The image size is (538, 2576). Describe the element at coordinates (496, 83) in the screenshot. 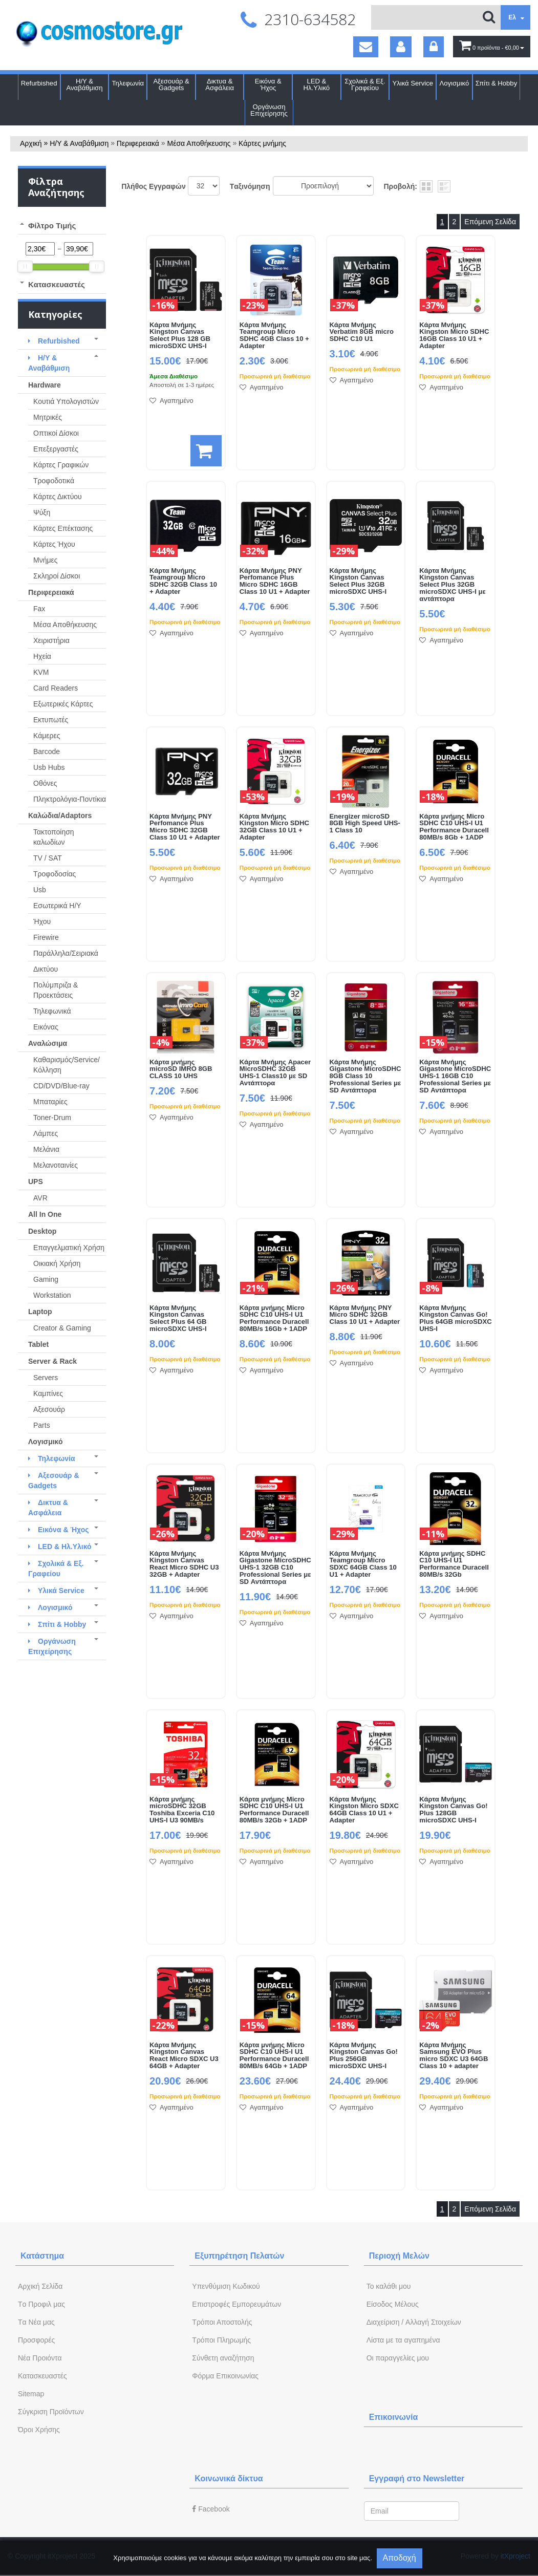

I see `Σπίτι & Hobby` at that location.